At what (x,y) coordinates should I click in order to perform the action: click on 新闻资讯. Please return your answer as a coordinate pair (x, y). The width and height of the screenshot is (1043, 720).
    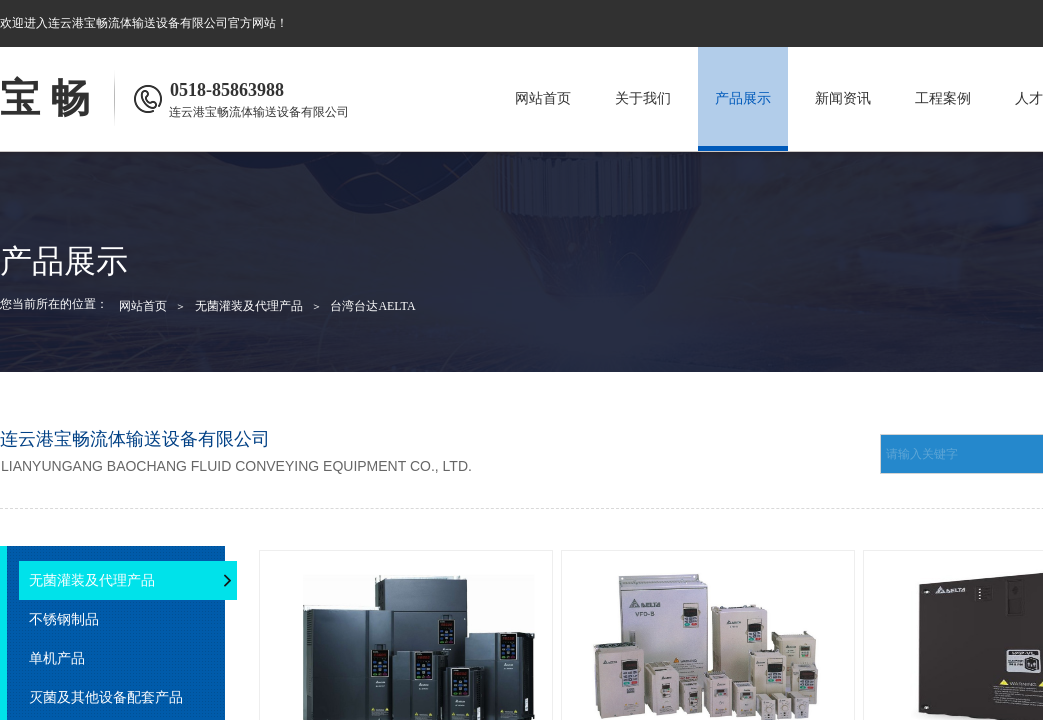
    Looking at the image, I should click on (843, 98).